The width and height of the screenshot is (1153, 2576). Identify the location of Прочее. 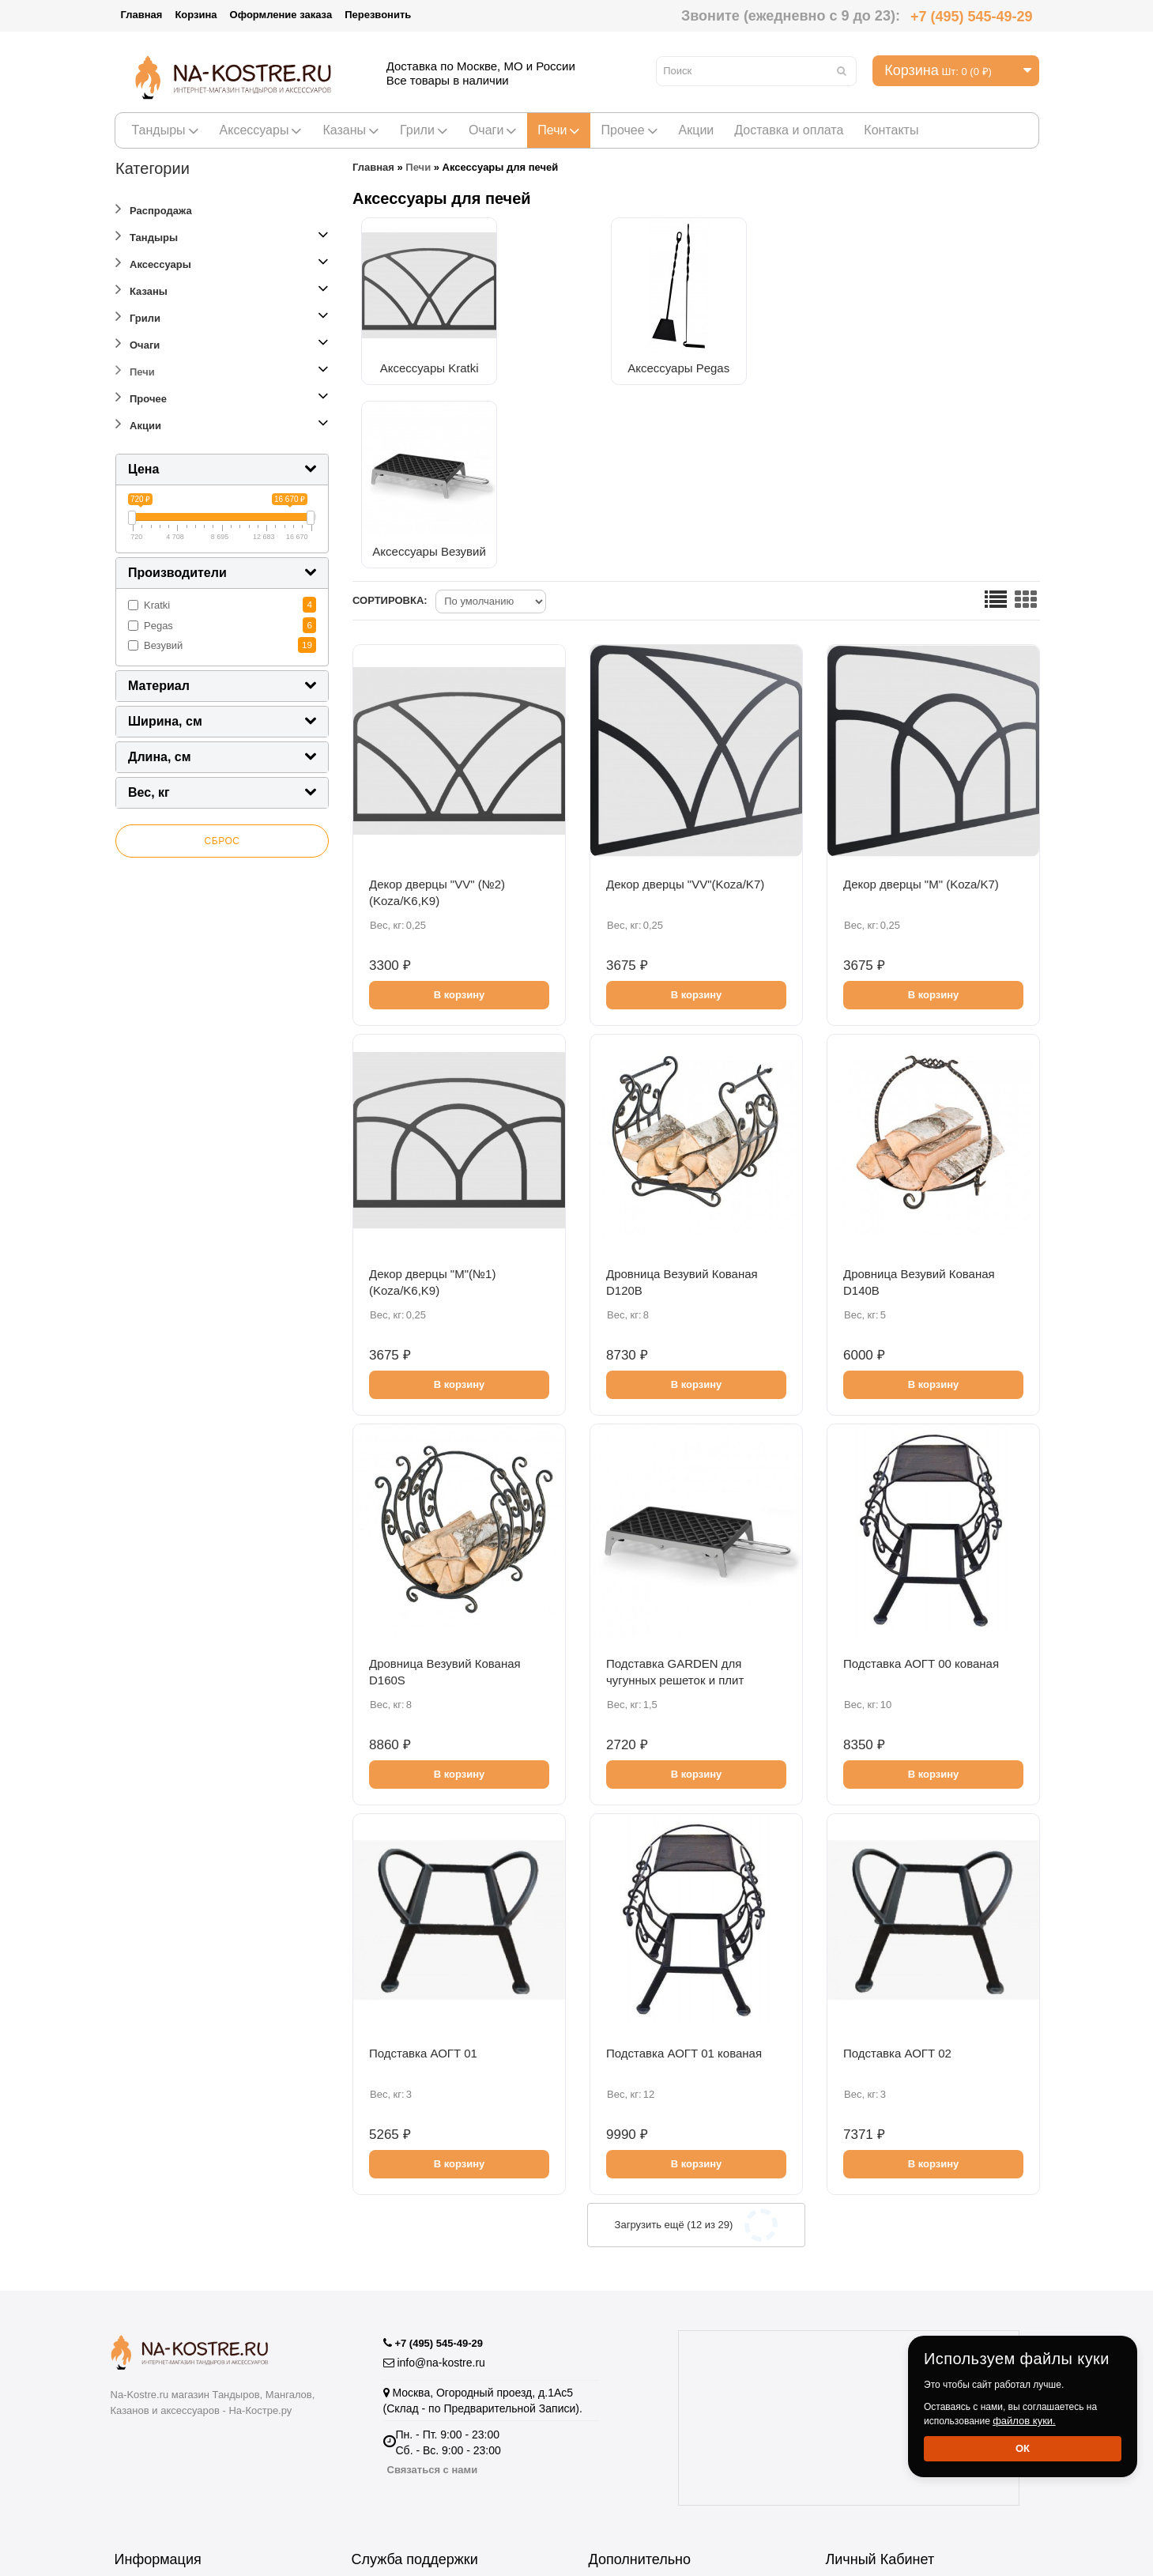
(629, 130).